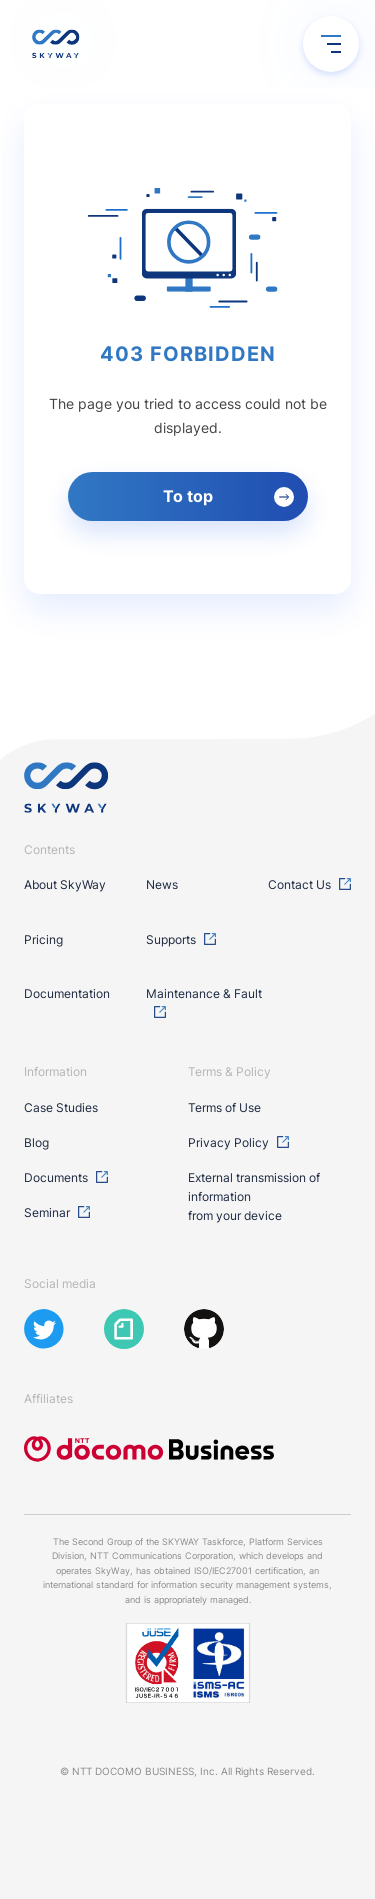 The image size is (375, 1899). Describe the element at coordinates (228, 1142) in the screenshot. I see `Privacy Policy` at that location.